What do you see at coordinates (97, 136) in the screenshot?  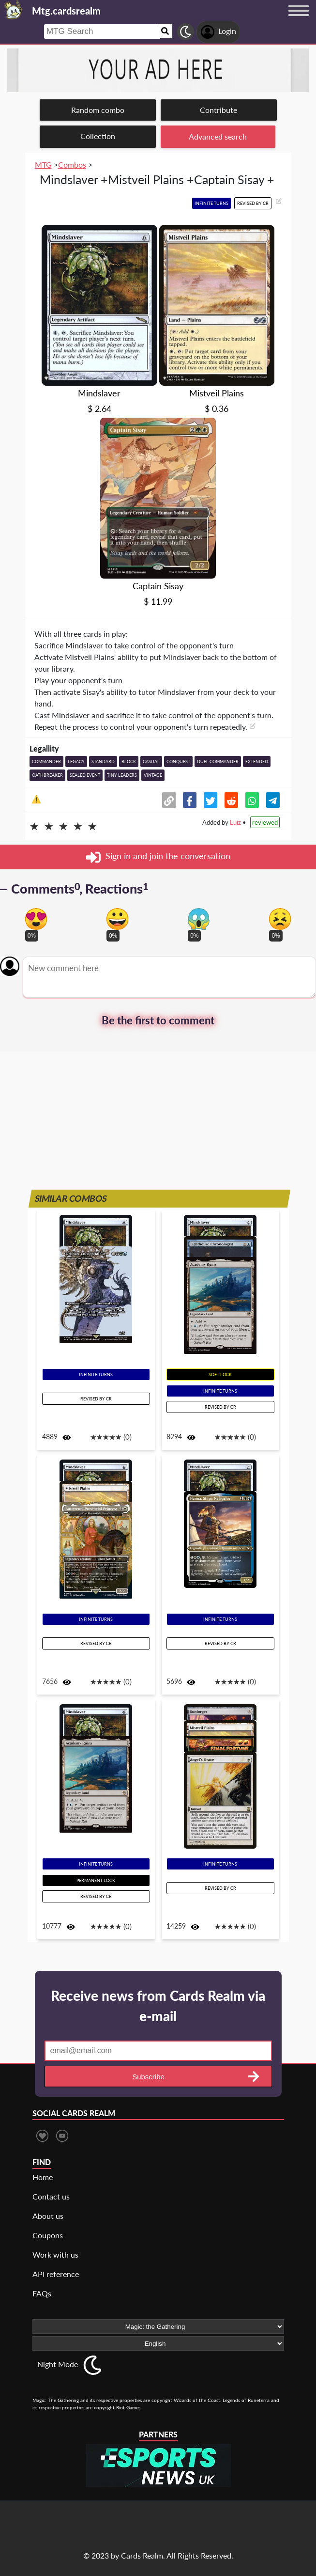 I see `Collection` at bounding box center [97, 136].